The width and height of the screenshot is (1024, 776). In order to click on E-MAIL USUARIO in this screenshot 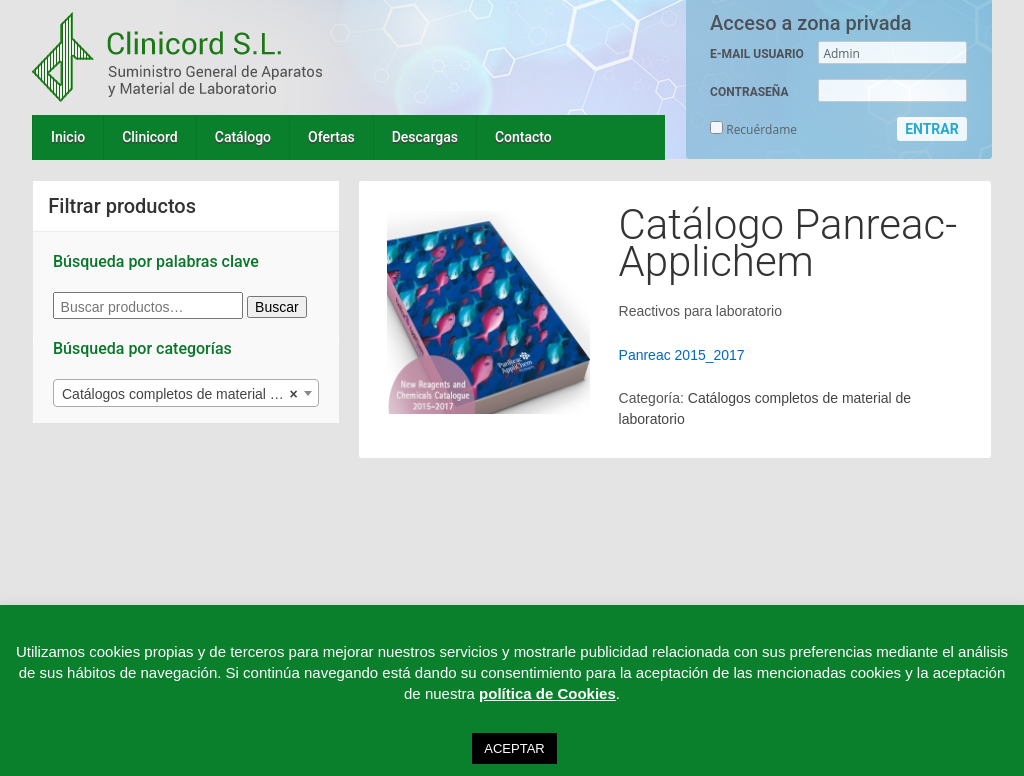, I will do `click(757, 54)`.